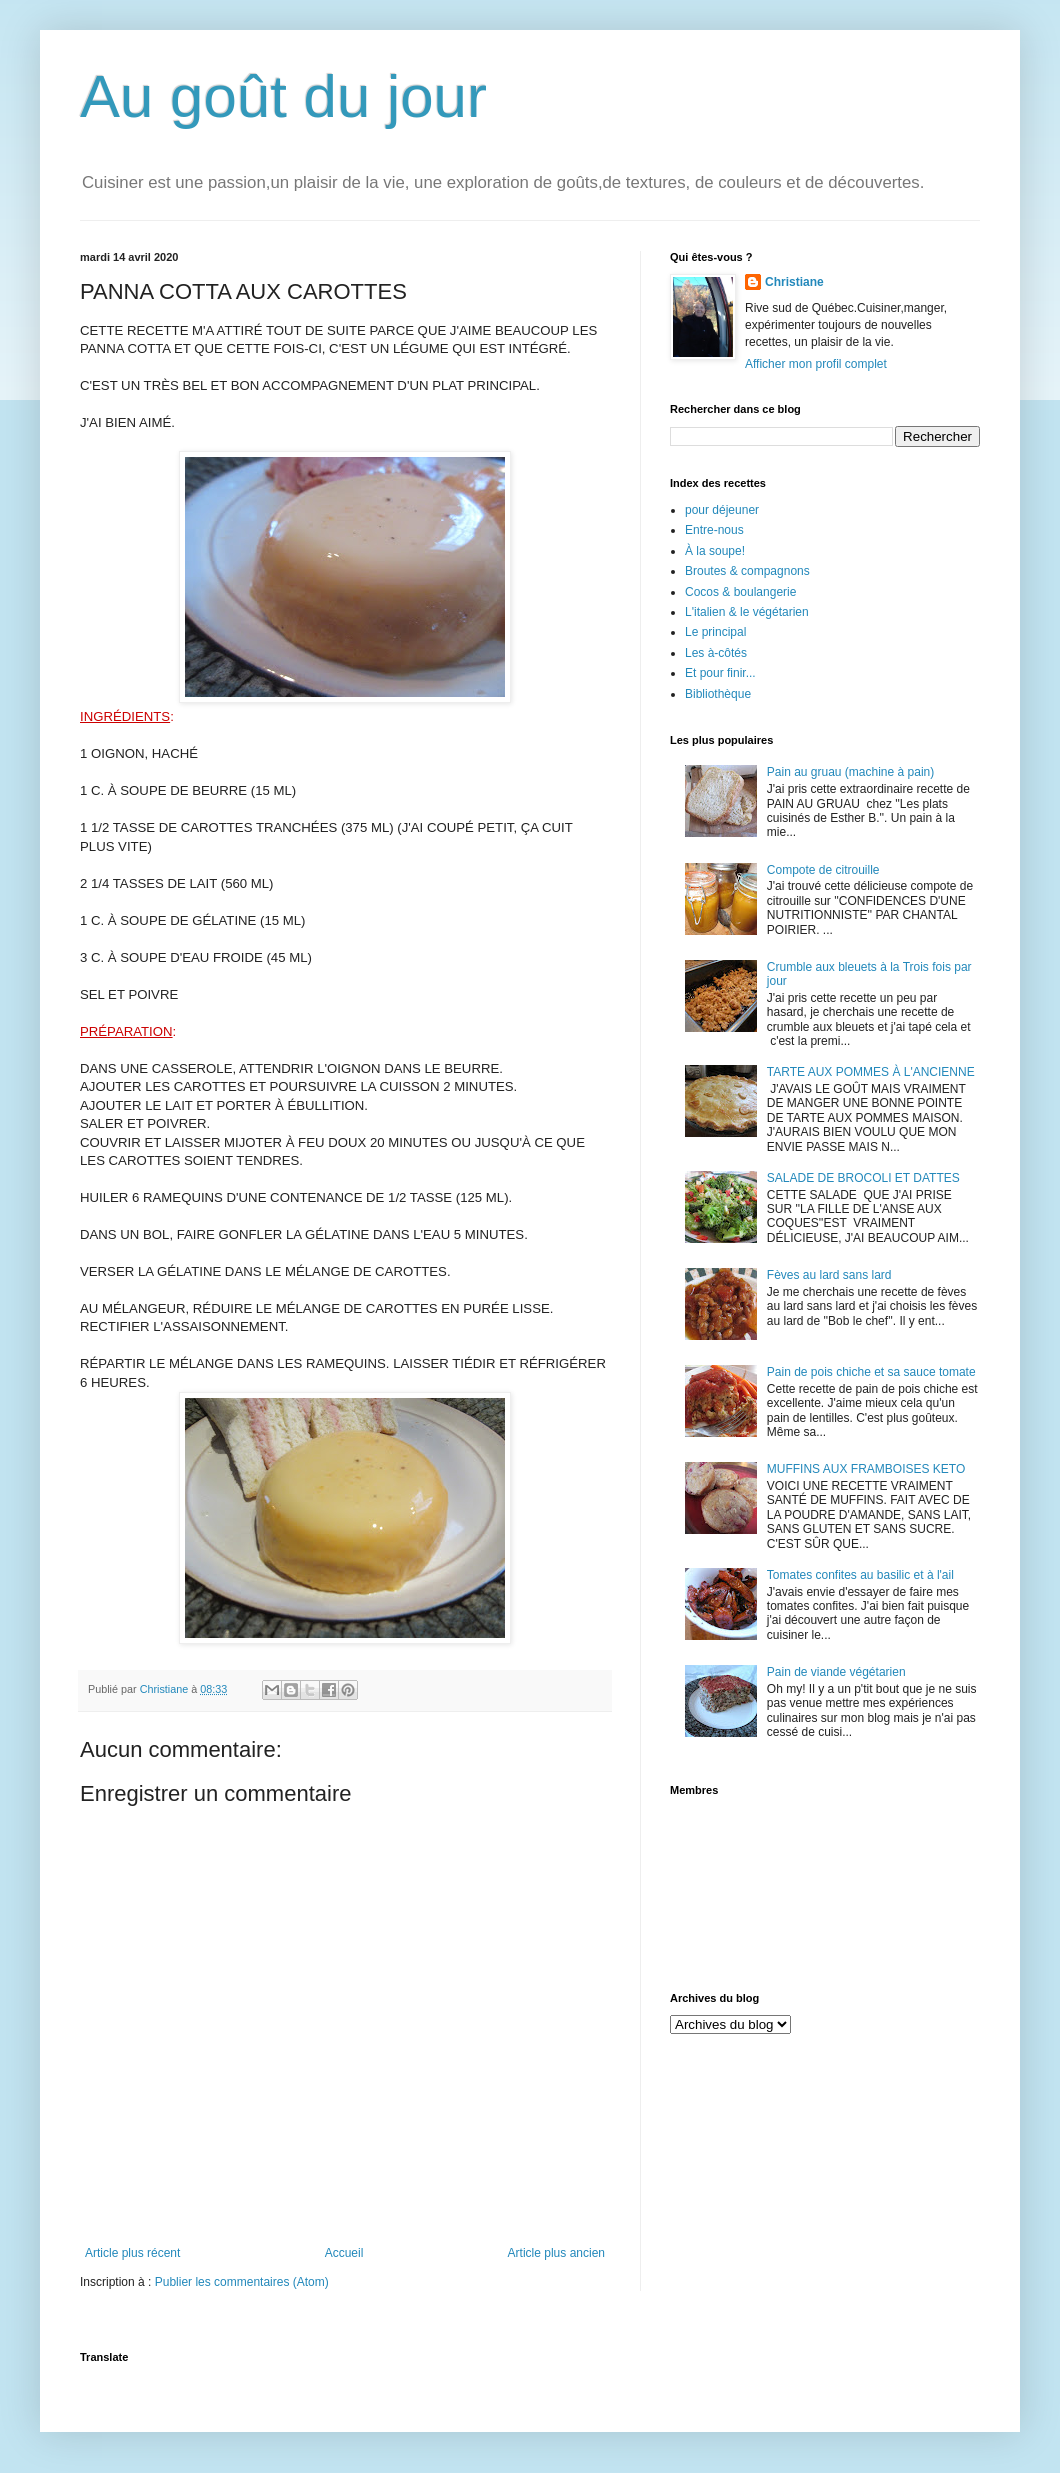 The image size is (1060, 2473). I want to click on Pain de pois chiche et sa sauce tomate, so click(871, 1372).